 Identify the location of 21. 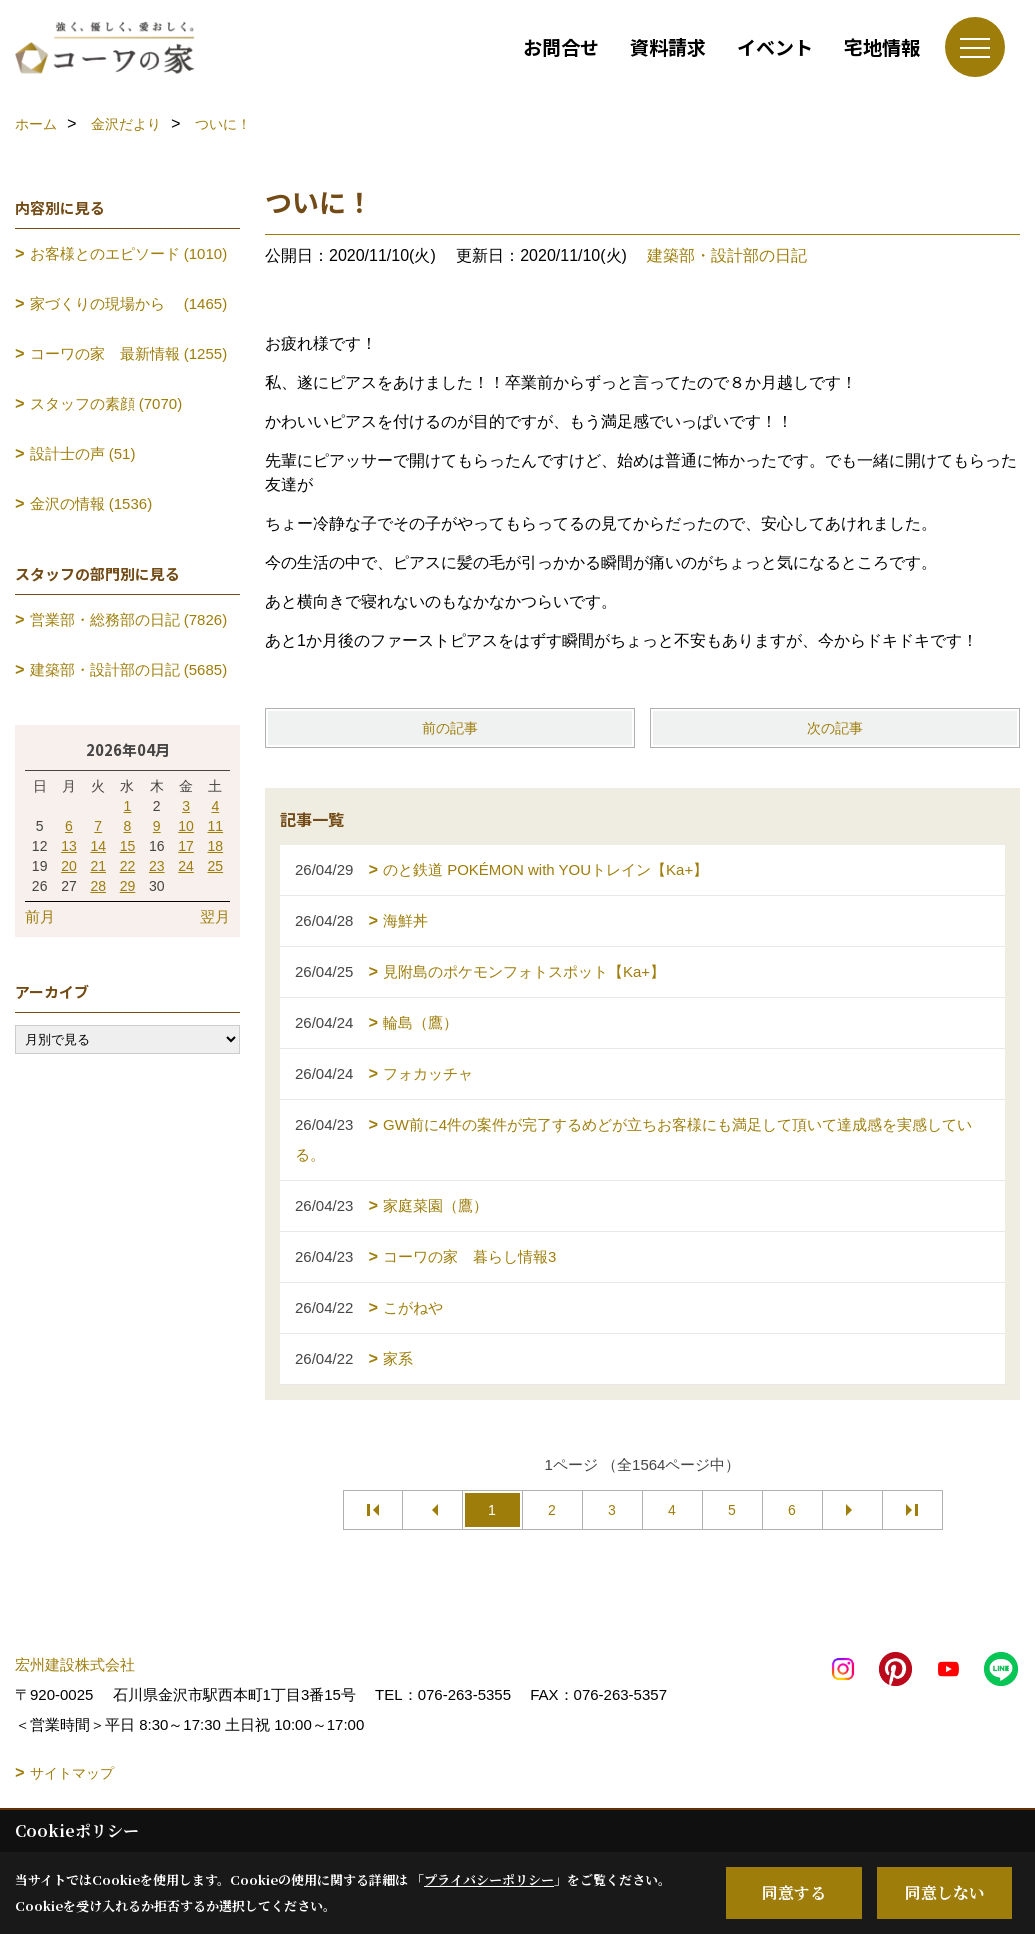
(98, 866).